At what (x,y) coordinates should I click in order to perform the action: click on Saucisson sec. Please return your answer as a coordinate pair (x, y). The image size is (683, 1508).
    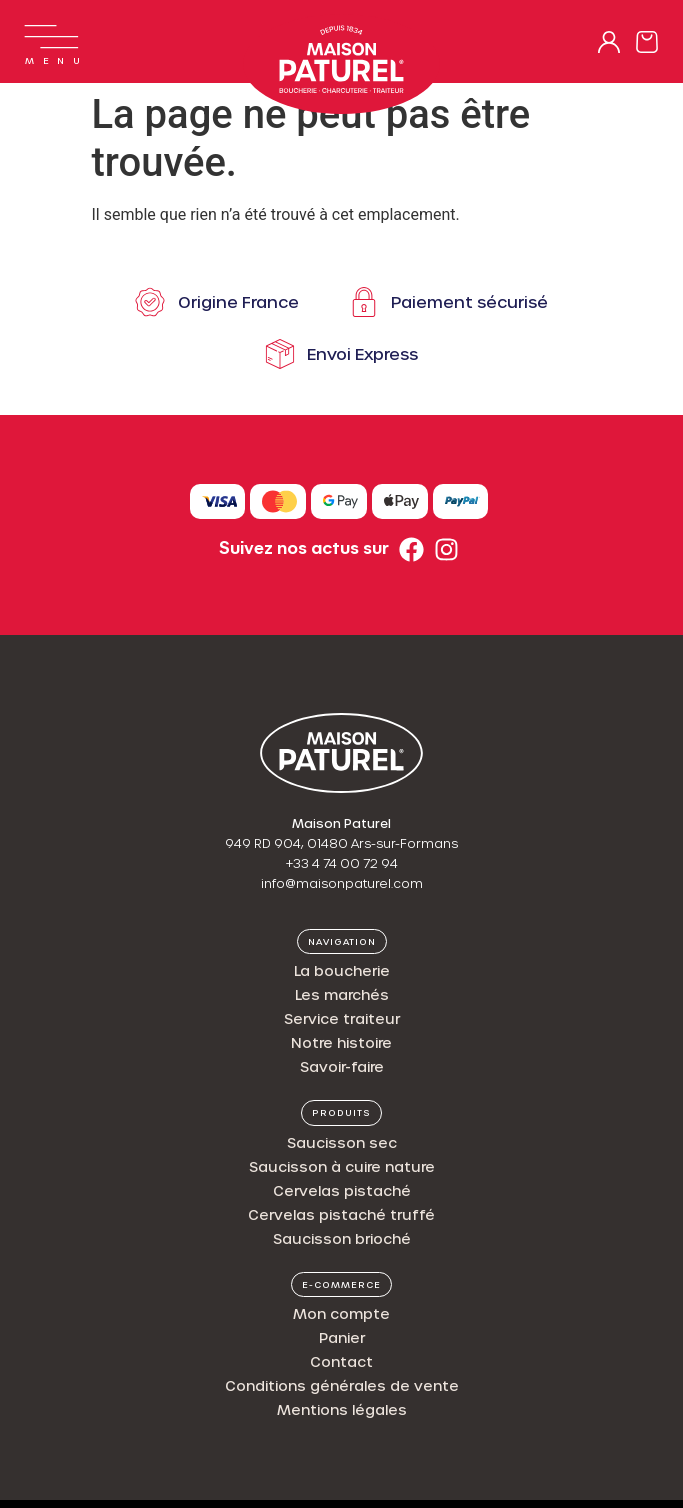
    Looking at the image, I should click on (342, 1142).